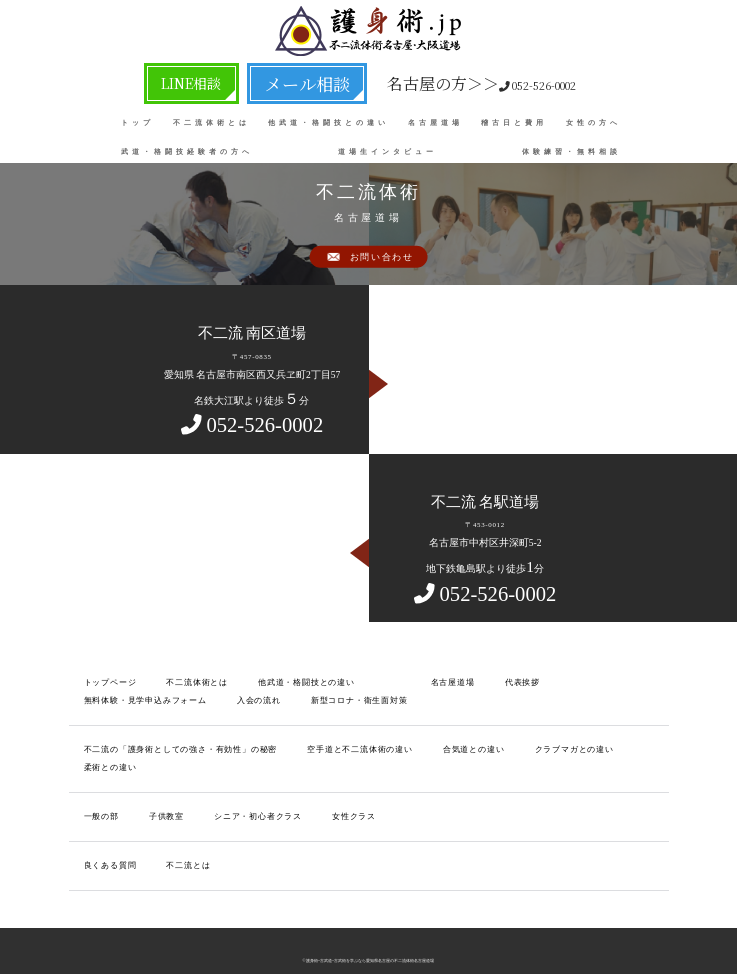 The image size is (737, 974). Describe the element at coordinates (487, 681) in the screenshot. I see `代表挨拶` at that location.